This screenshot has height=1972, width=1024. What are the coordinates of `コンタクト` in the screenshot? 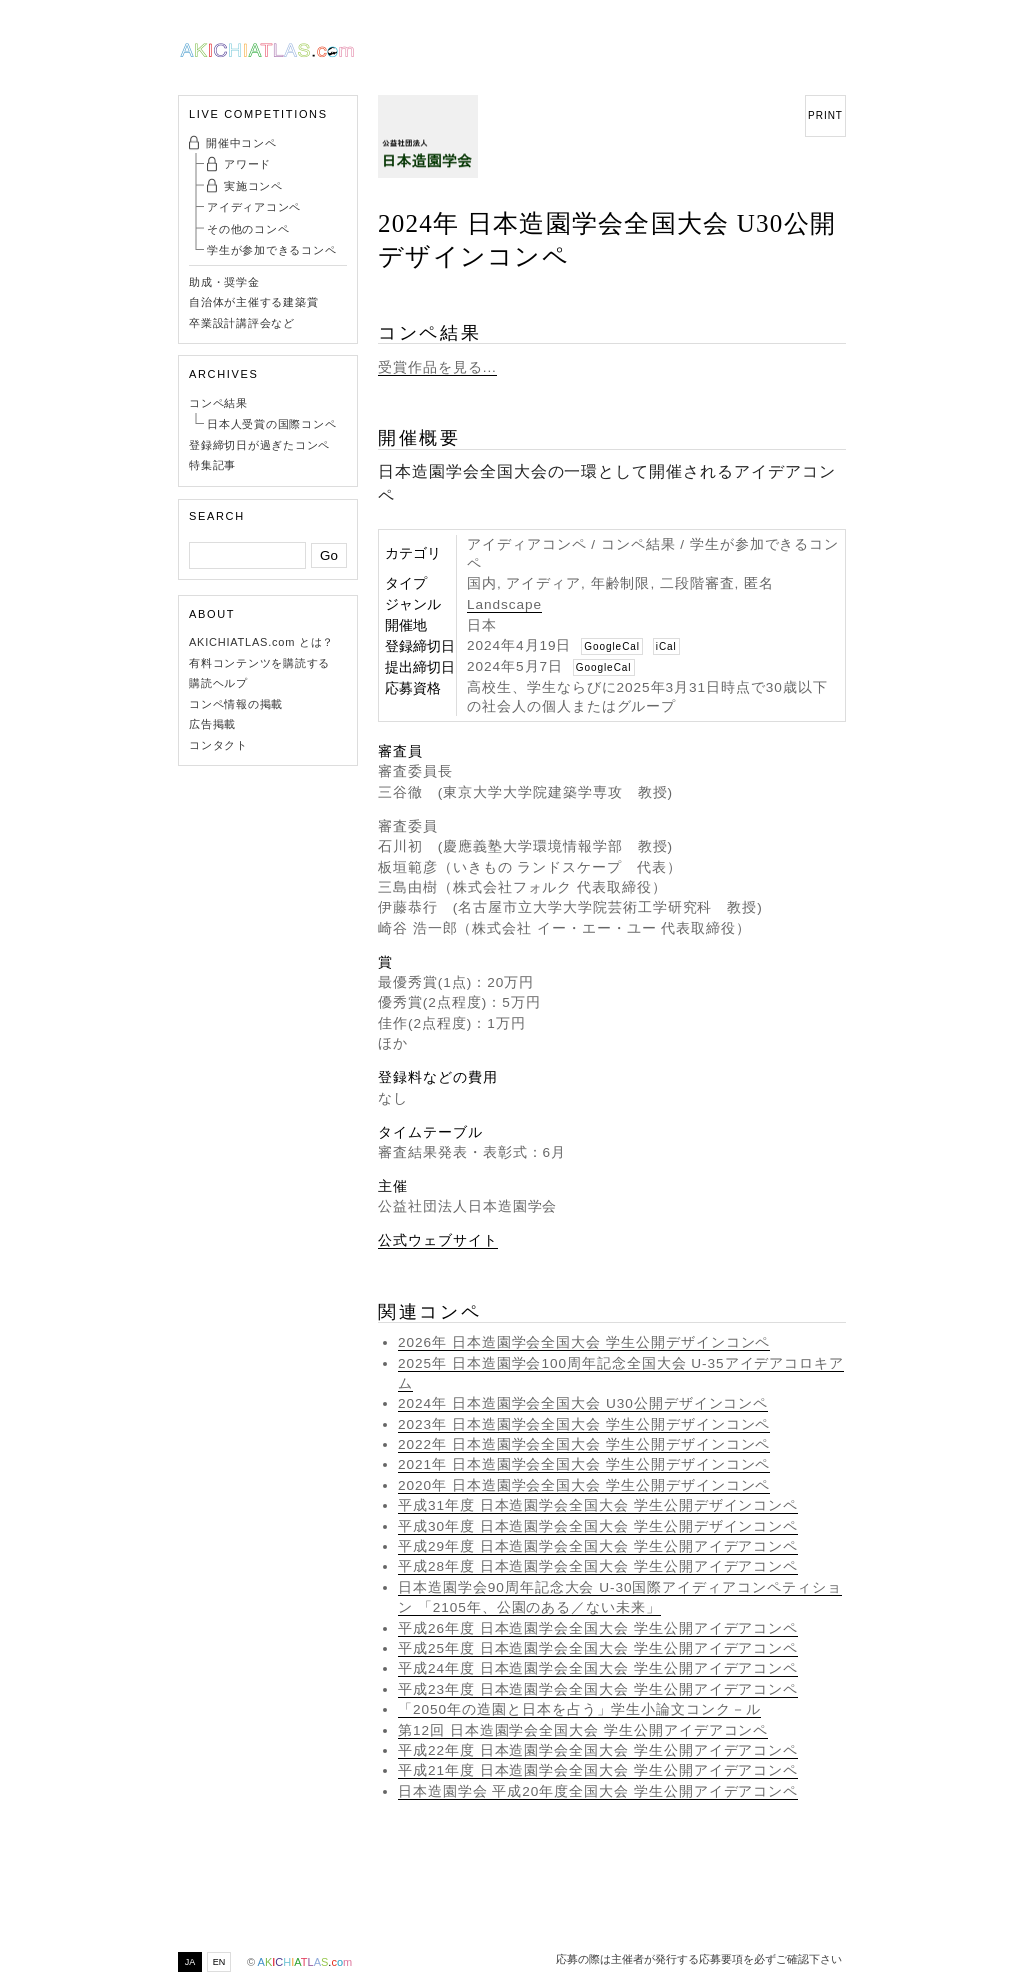 It's located at (218, 745).